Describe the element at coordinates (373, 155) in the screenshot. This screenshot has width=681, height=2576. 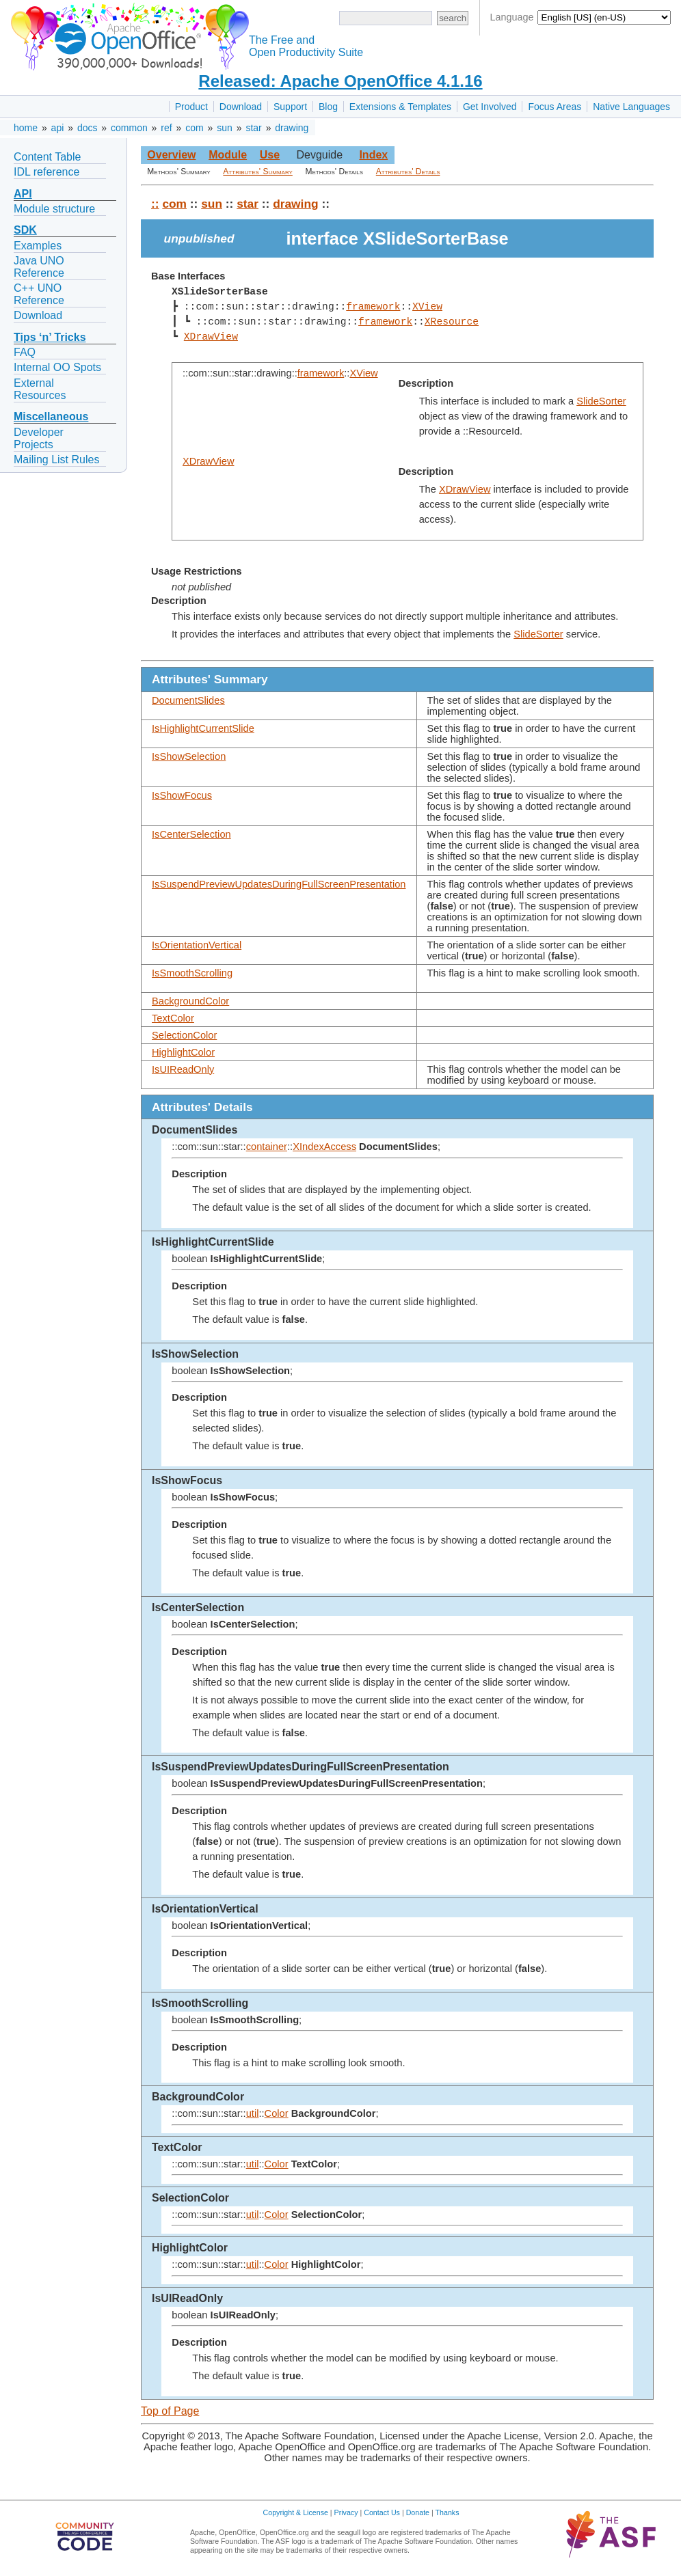
I see `Index` at that location.